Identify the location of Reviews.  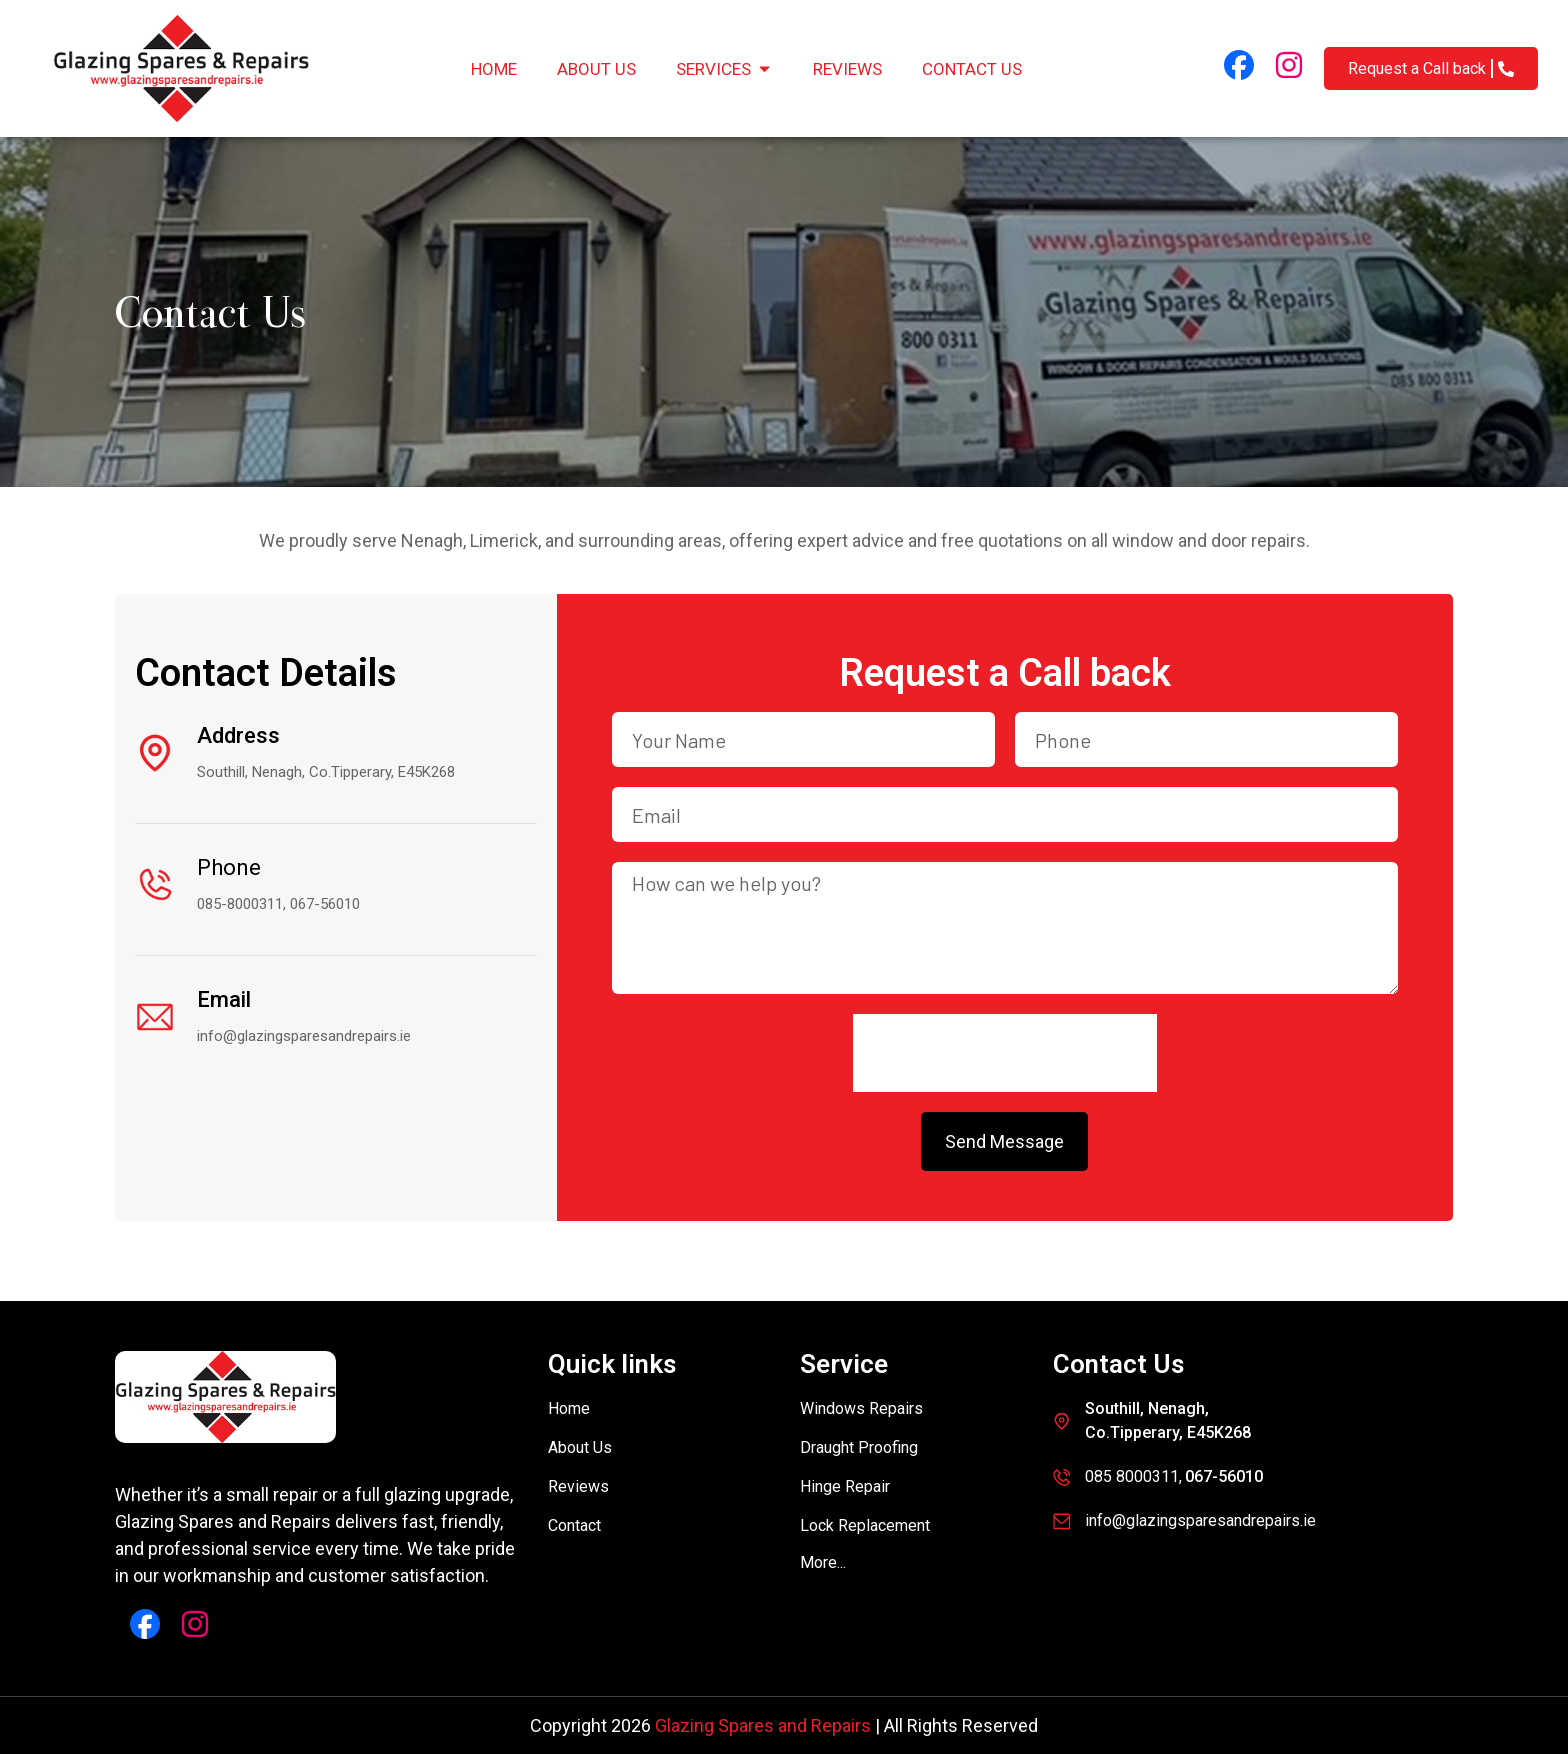
(847, 69).